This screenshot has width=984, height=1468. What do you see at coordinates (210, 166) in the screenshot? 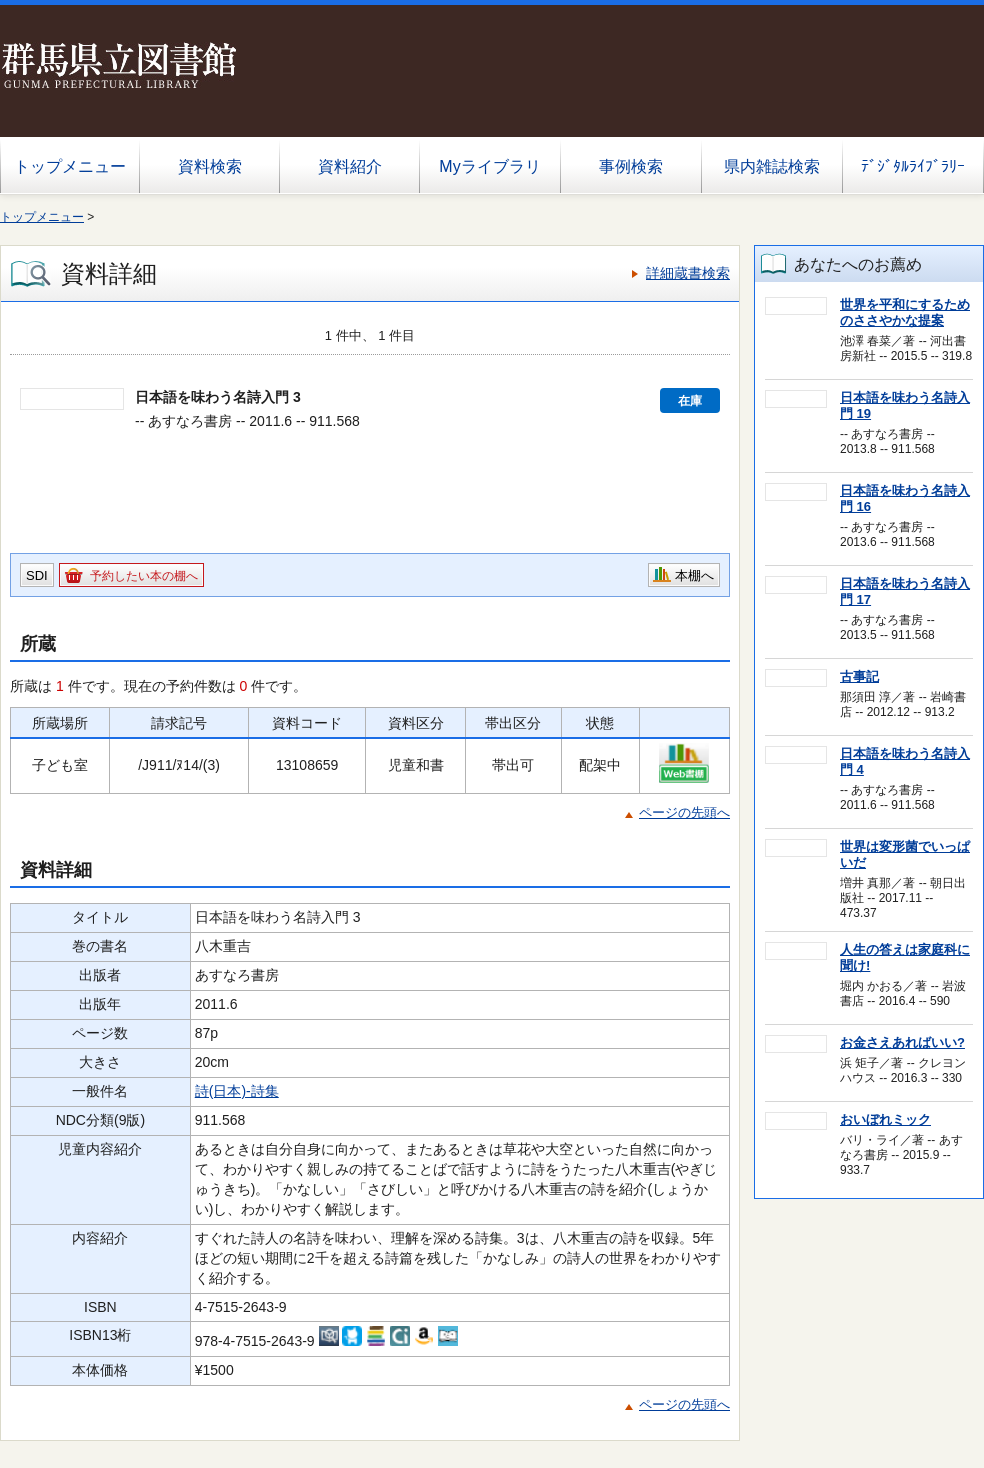
I see `資料検索` at bounding box center [210, 166].